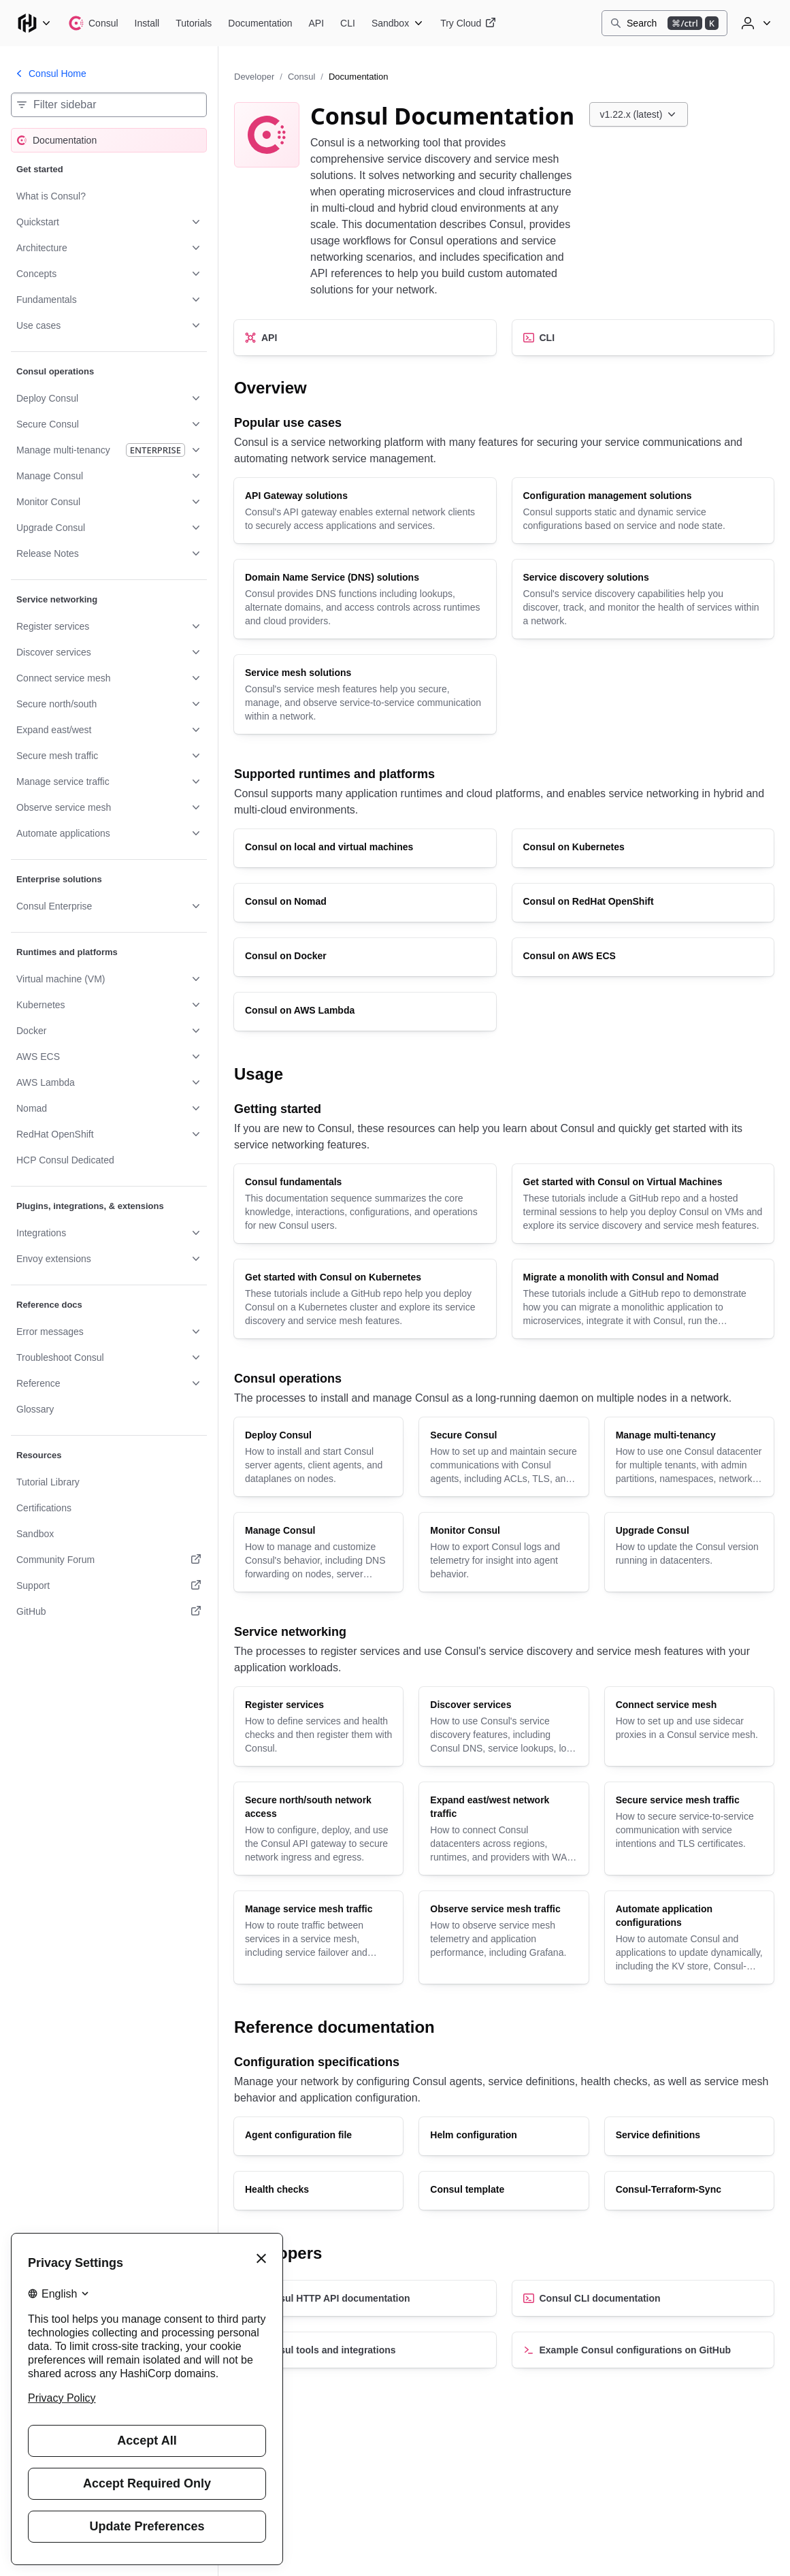 The height and width of the screenshot is (2576, 790). I want to click on [Consul Sandbox], so click(397, 23).